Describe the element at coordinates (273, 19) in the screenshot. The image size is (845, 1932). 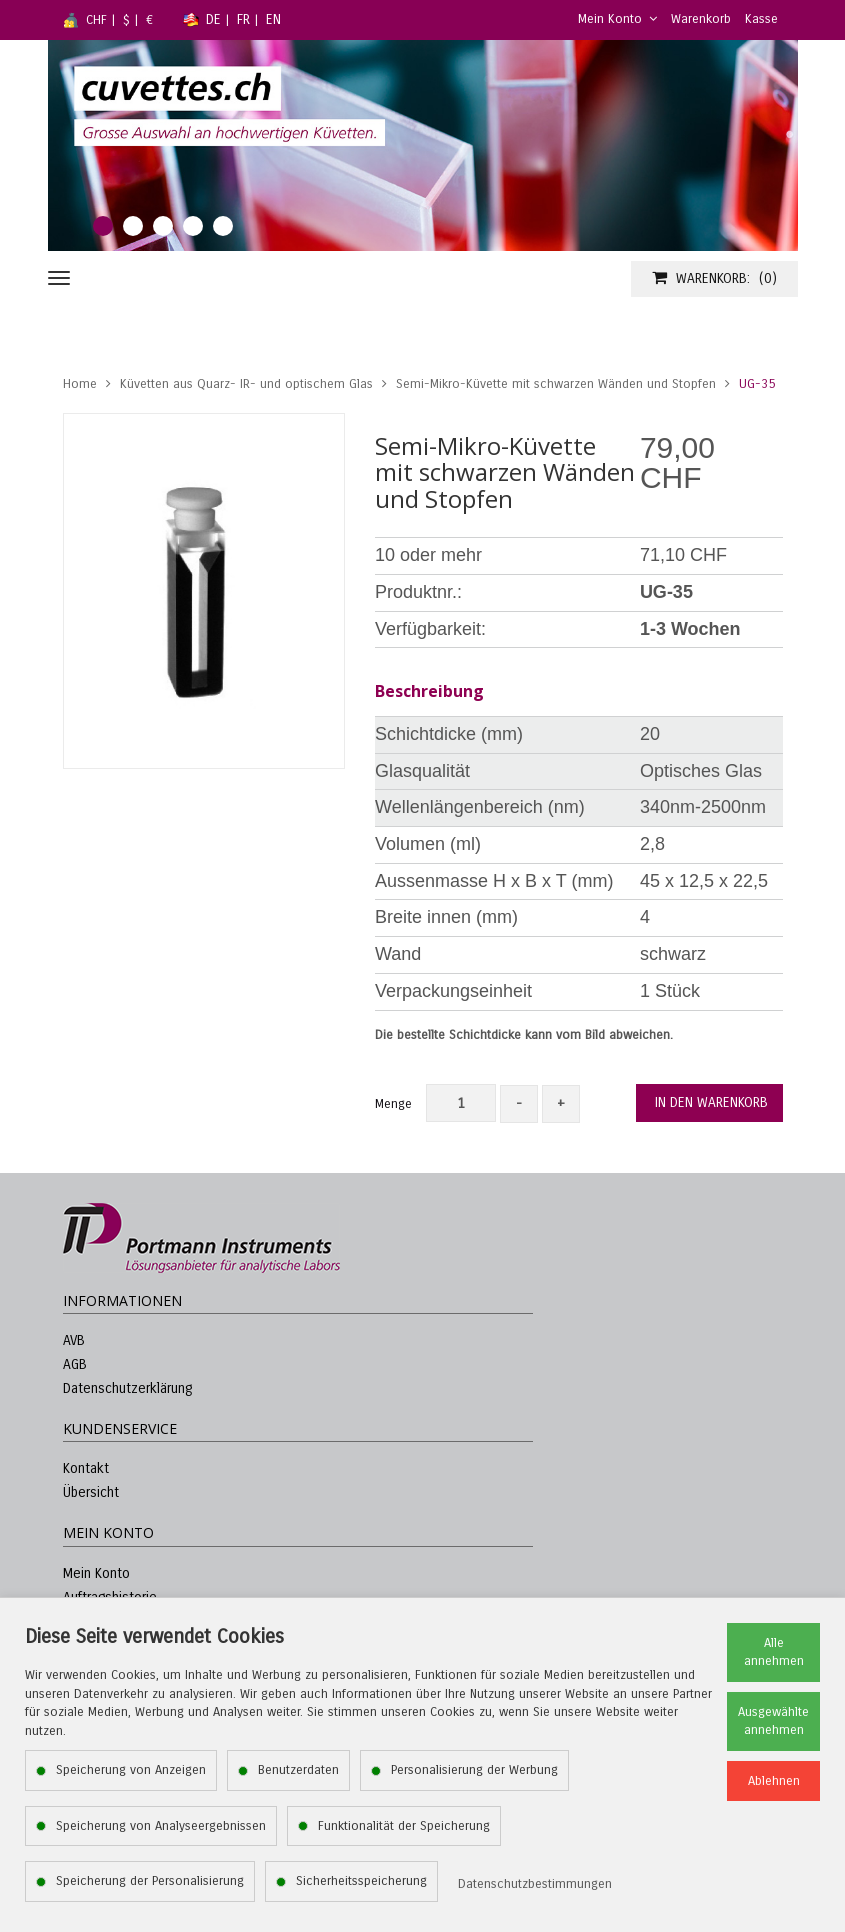
I see `EN` at that location.